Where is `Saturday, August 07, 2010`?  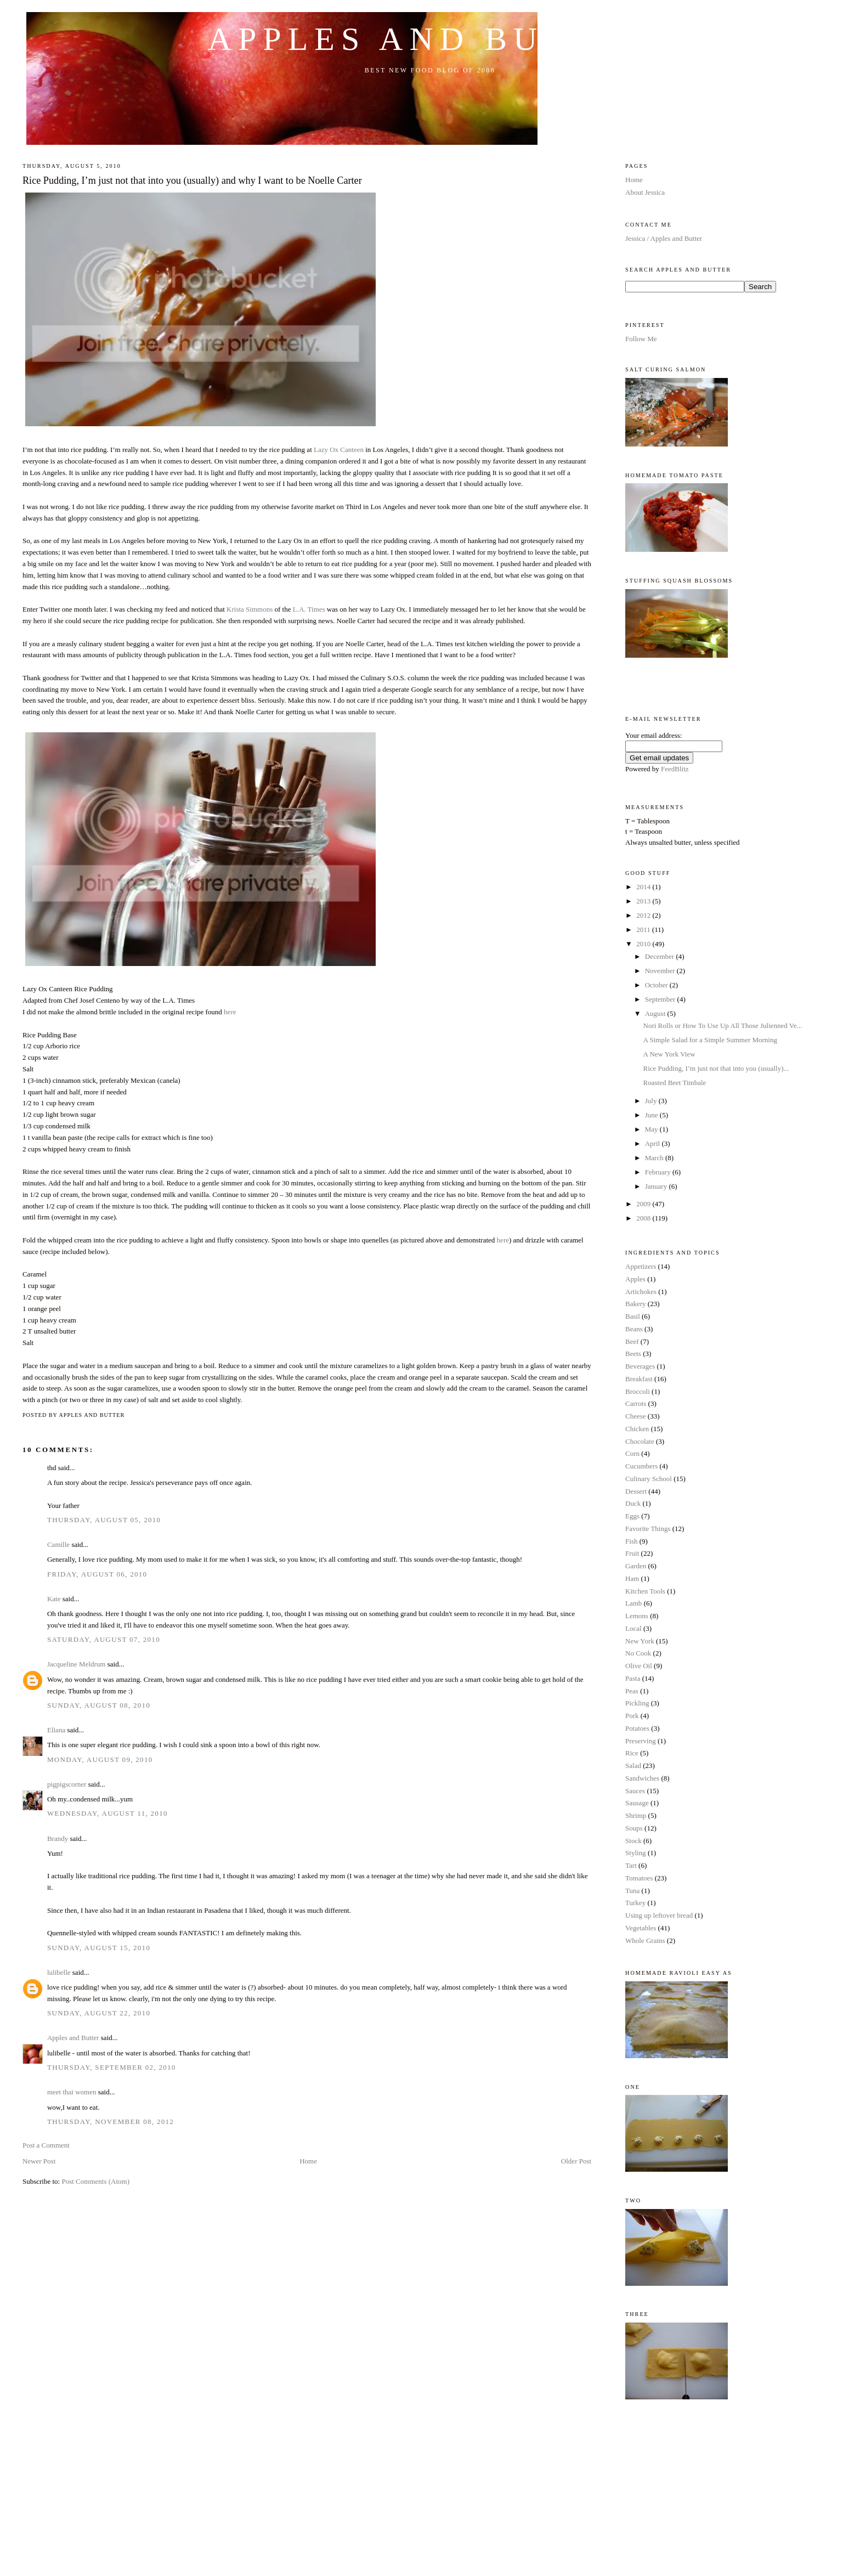 Saturday, August 07, 2010 is located at coordinates (103, 1639).